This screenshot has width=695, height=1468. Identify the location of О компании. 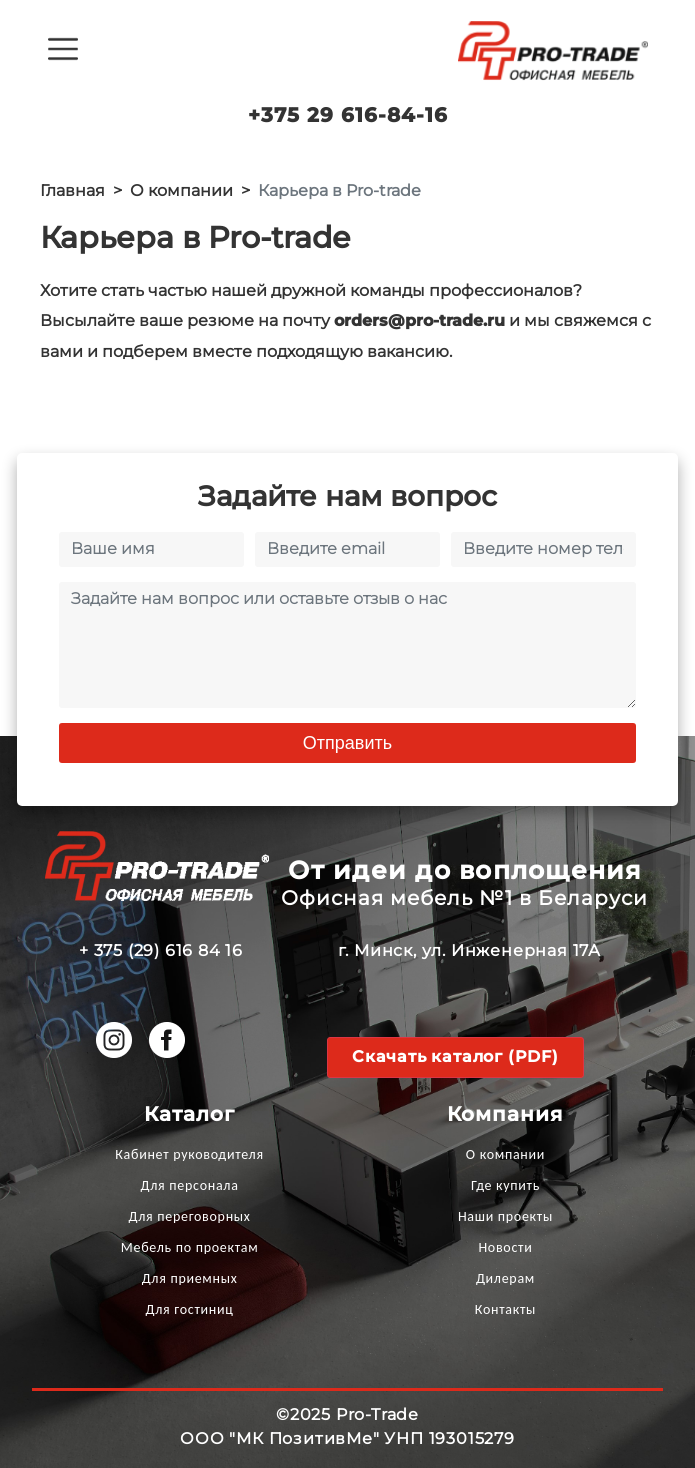
(505, 1154).